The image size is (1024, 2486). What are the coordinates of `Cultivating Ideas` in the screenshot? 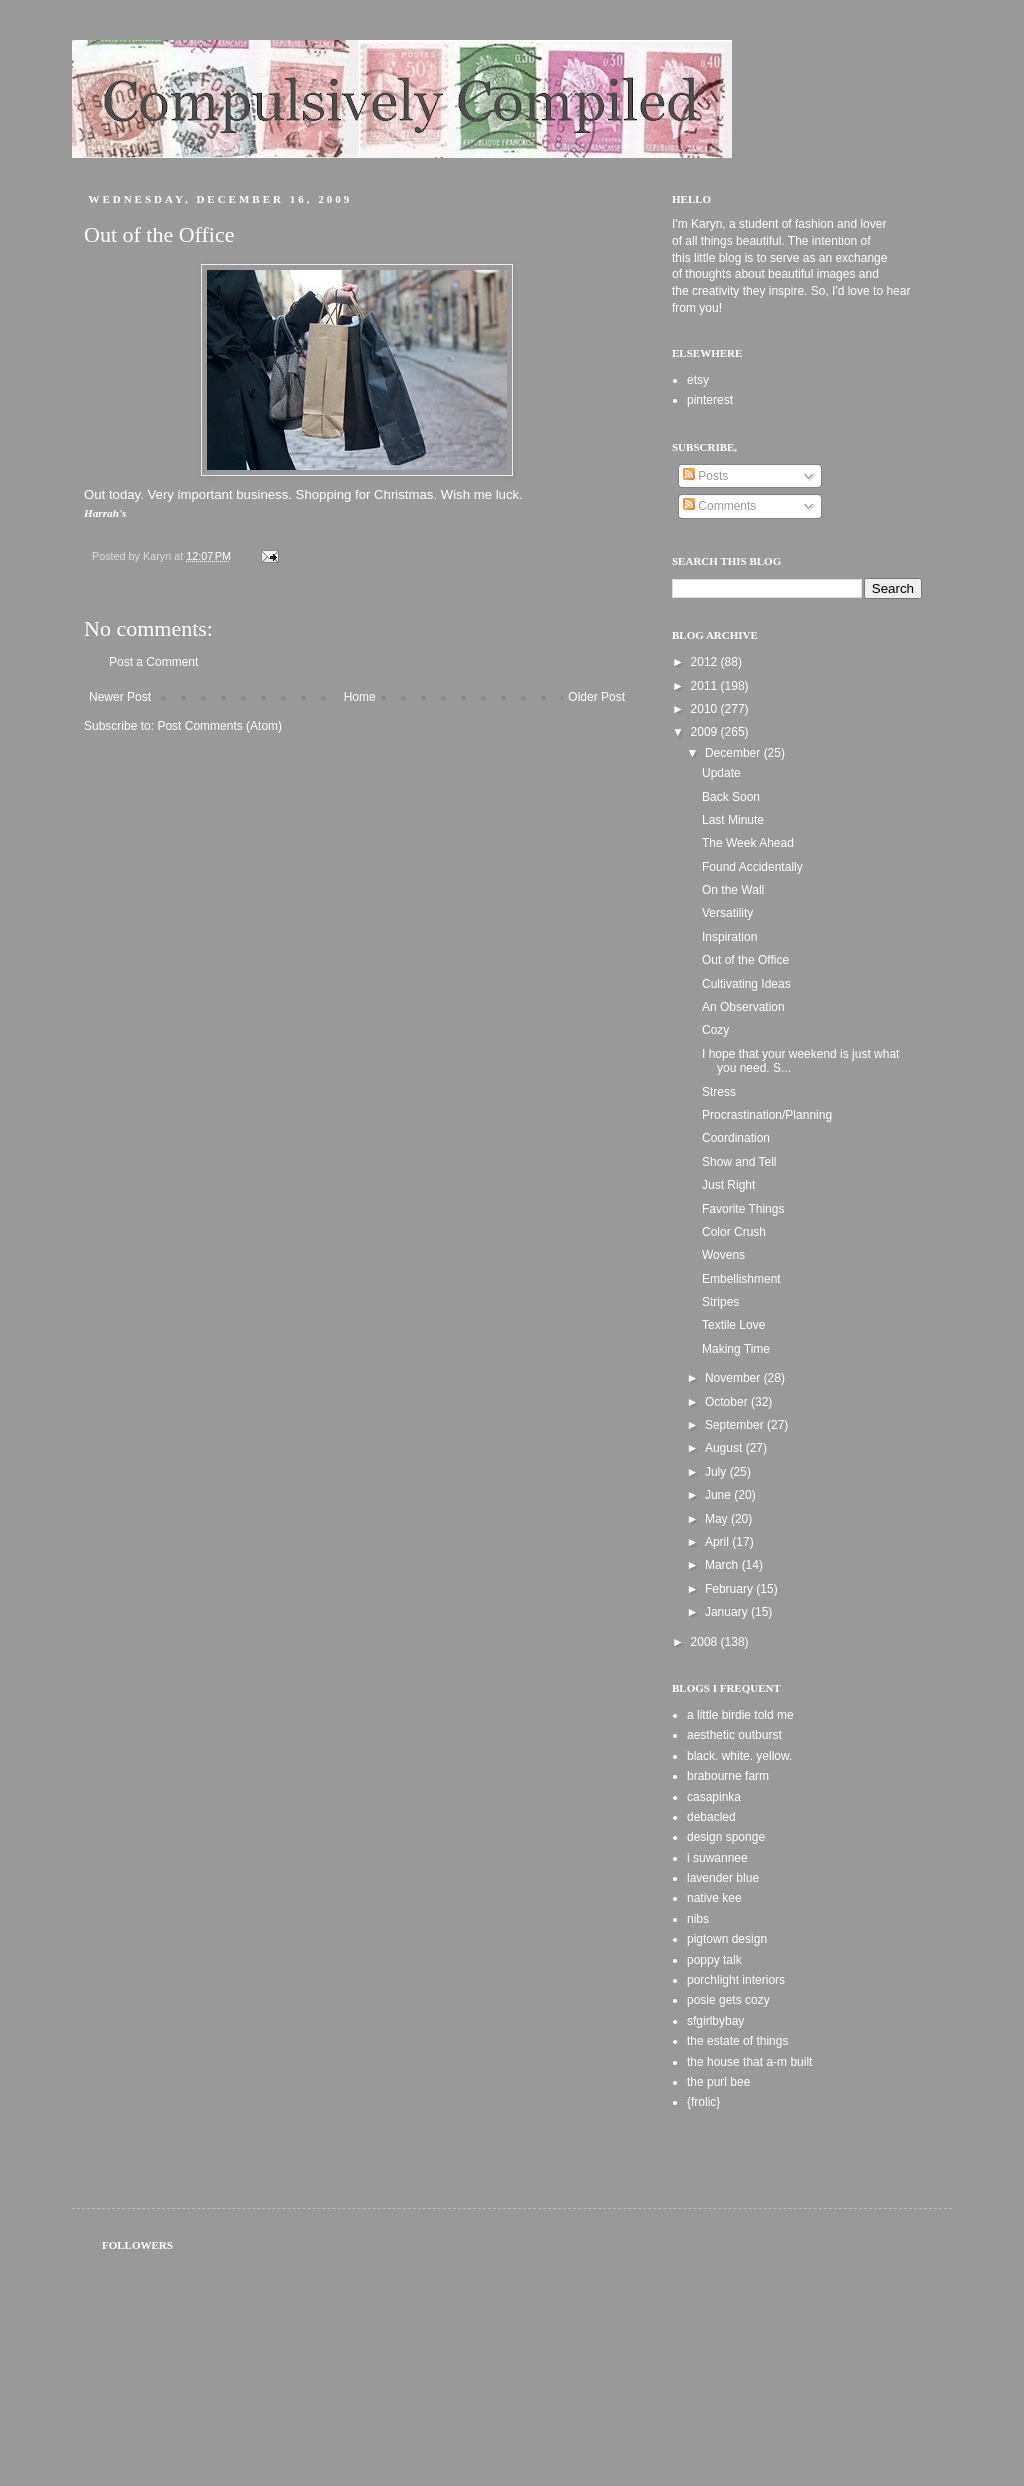 It's located at (746, 984).